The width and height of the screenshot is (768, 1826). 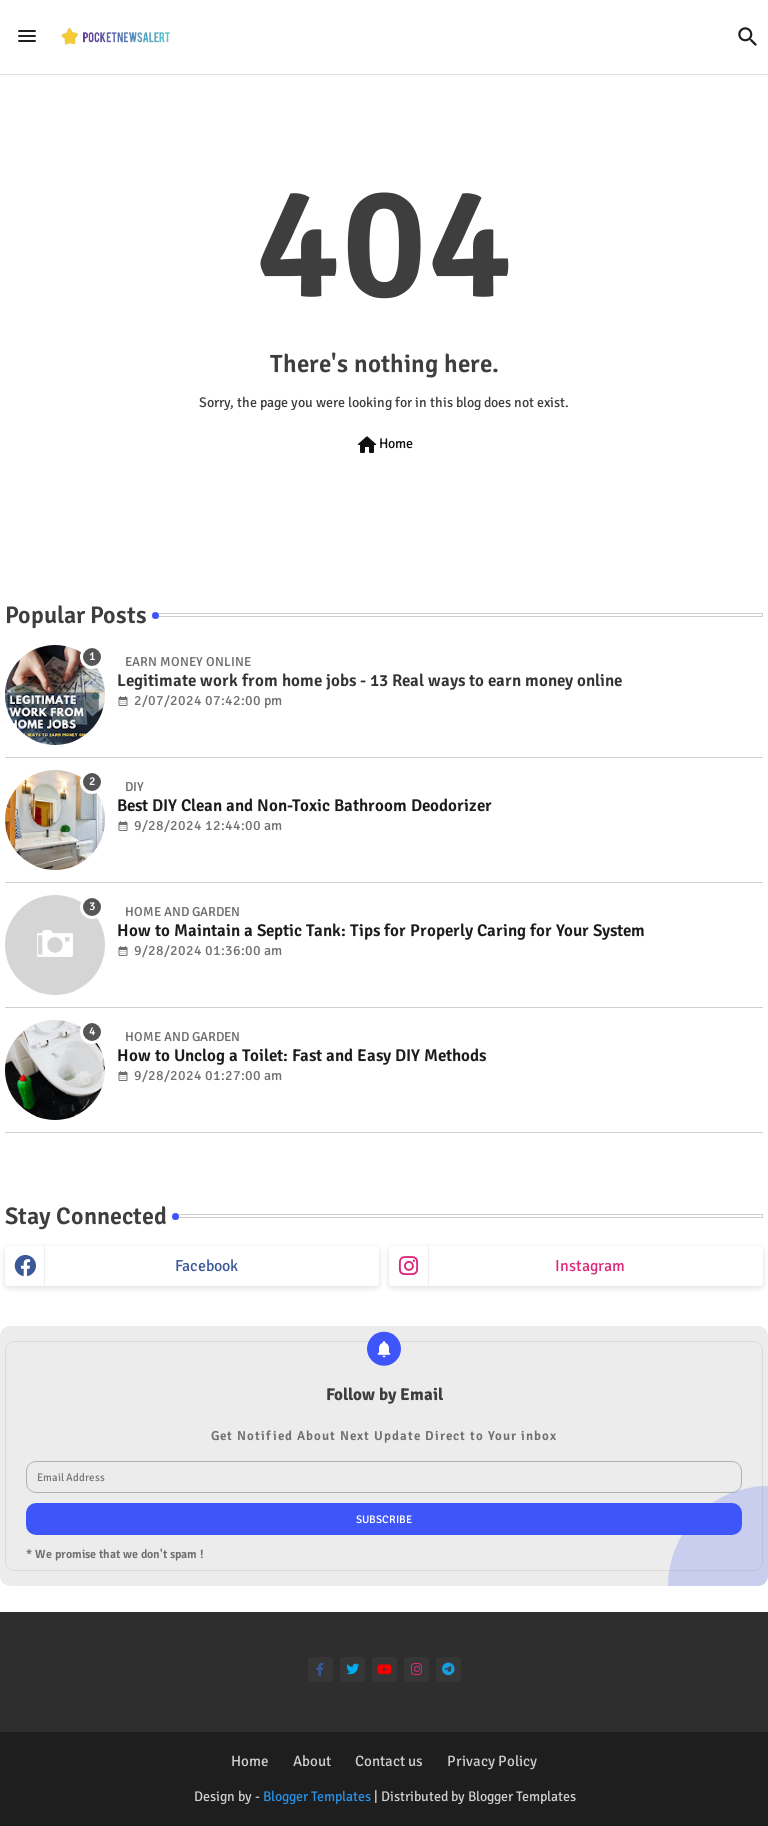 What do you see at coordinates (384, 445) in the screenshot?
I see `Home` at bounding box center [384, 445].